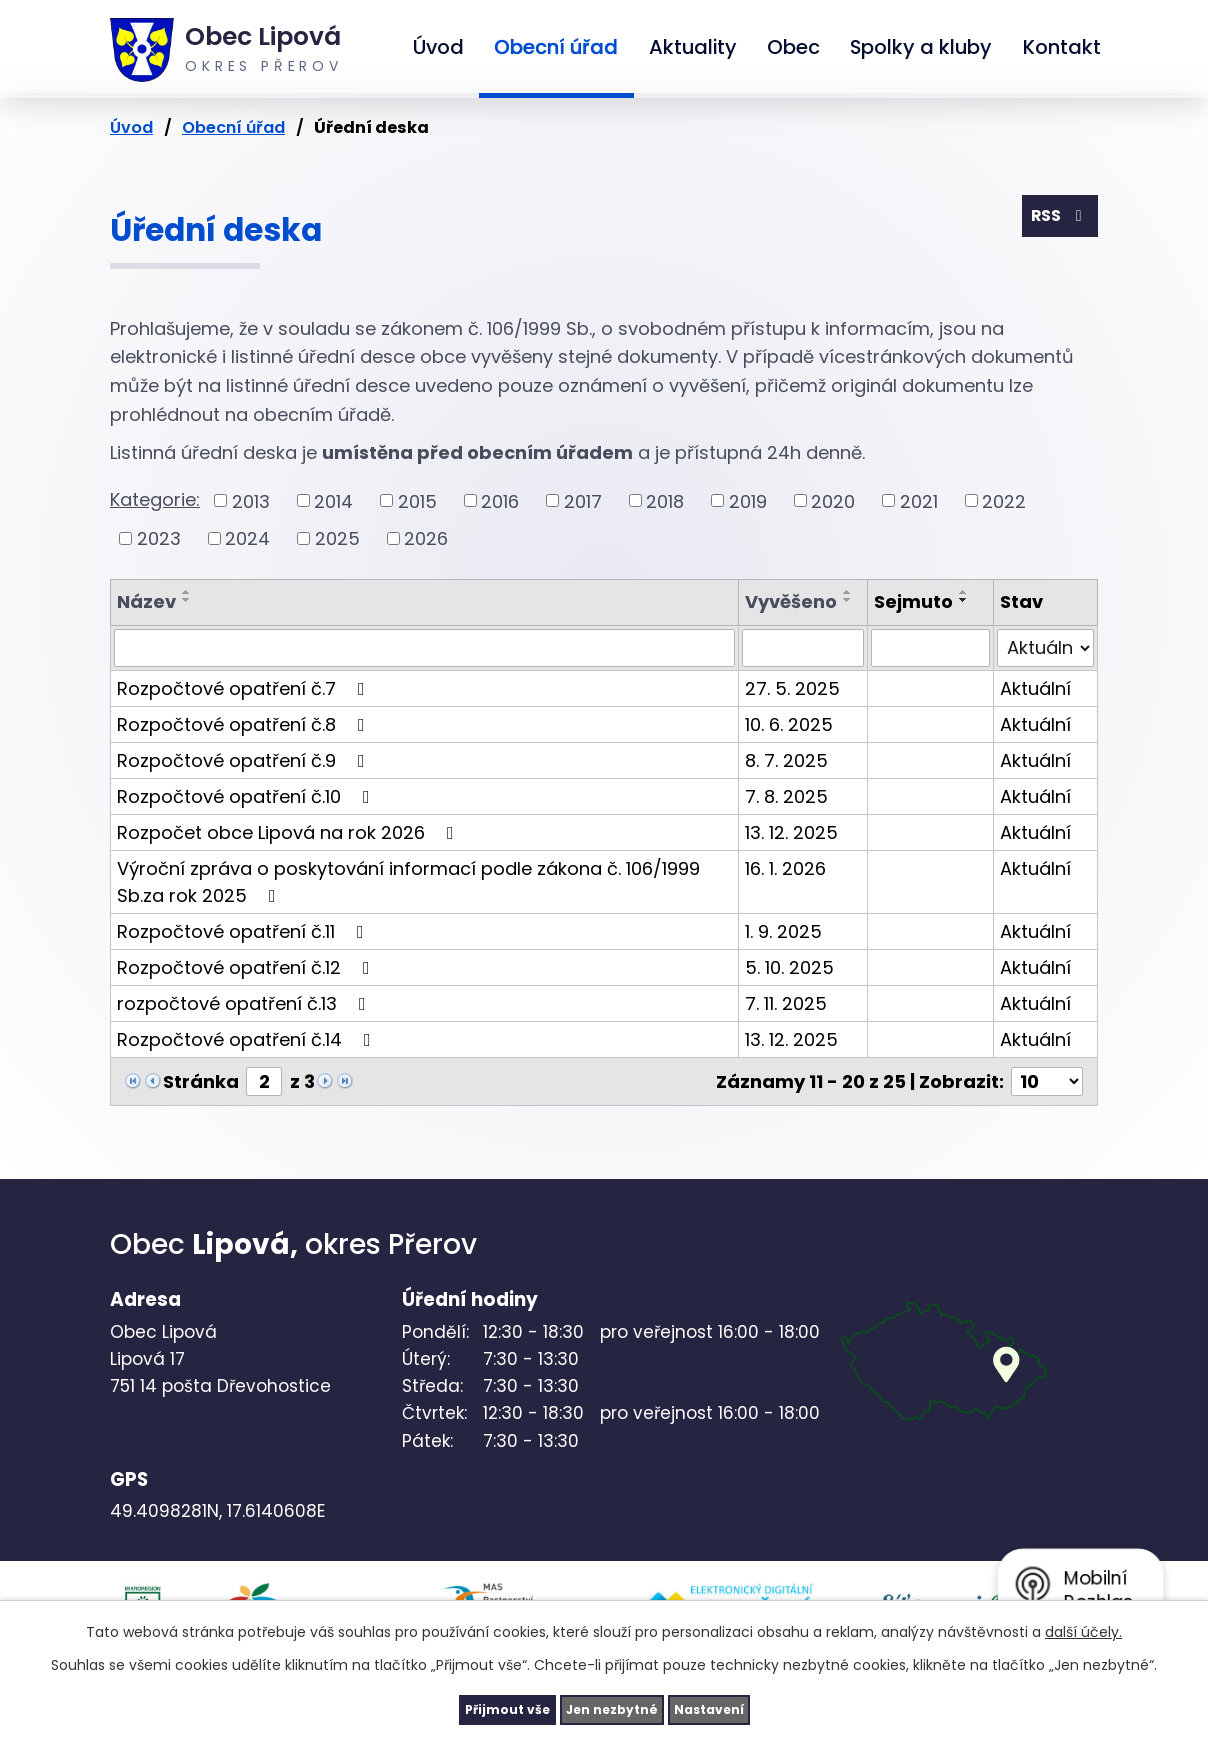 This screenshot has width=1208, height=1744. Describe the element at coordinates (1062, 47) in the screenshot. I see `Kontakt` at that location.